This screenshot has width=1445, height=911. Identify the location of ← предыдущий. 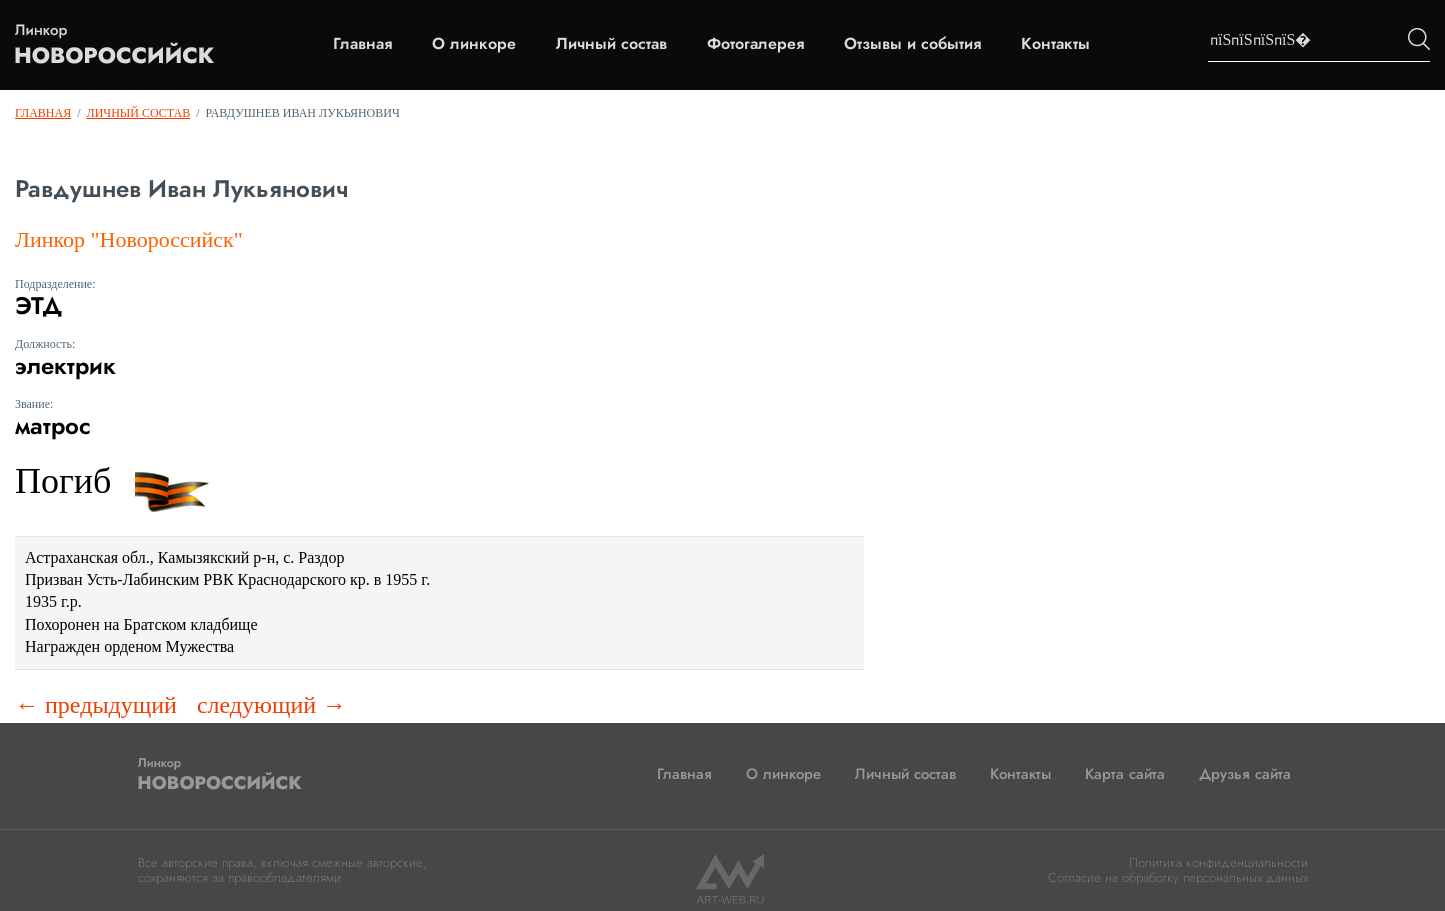
(96, 705).